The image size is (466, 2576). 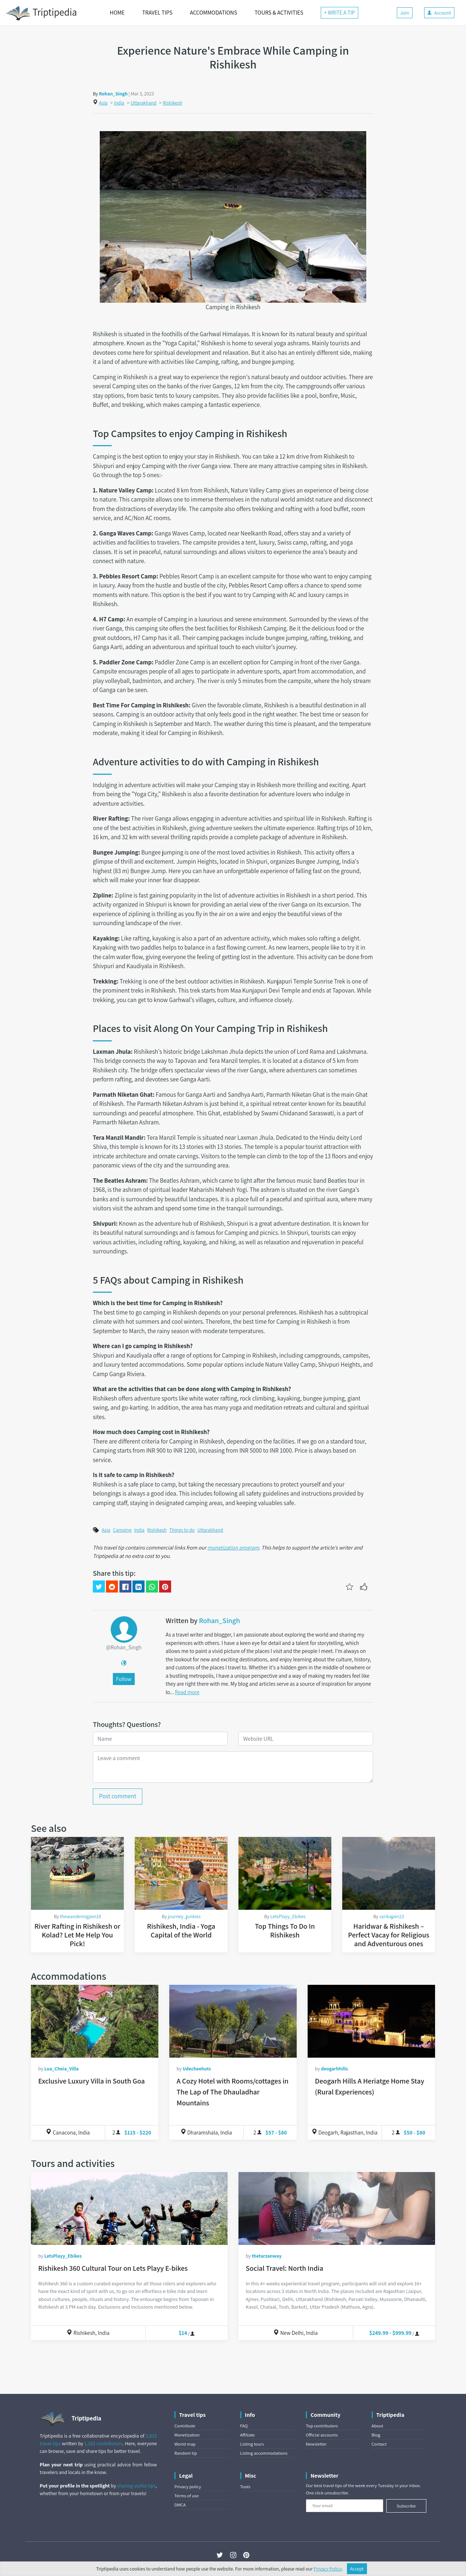 I want to click on Follow, so click(x=123, y=1678).